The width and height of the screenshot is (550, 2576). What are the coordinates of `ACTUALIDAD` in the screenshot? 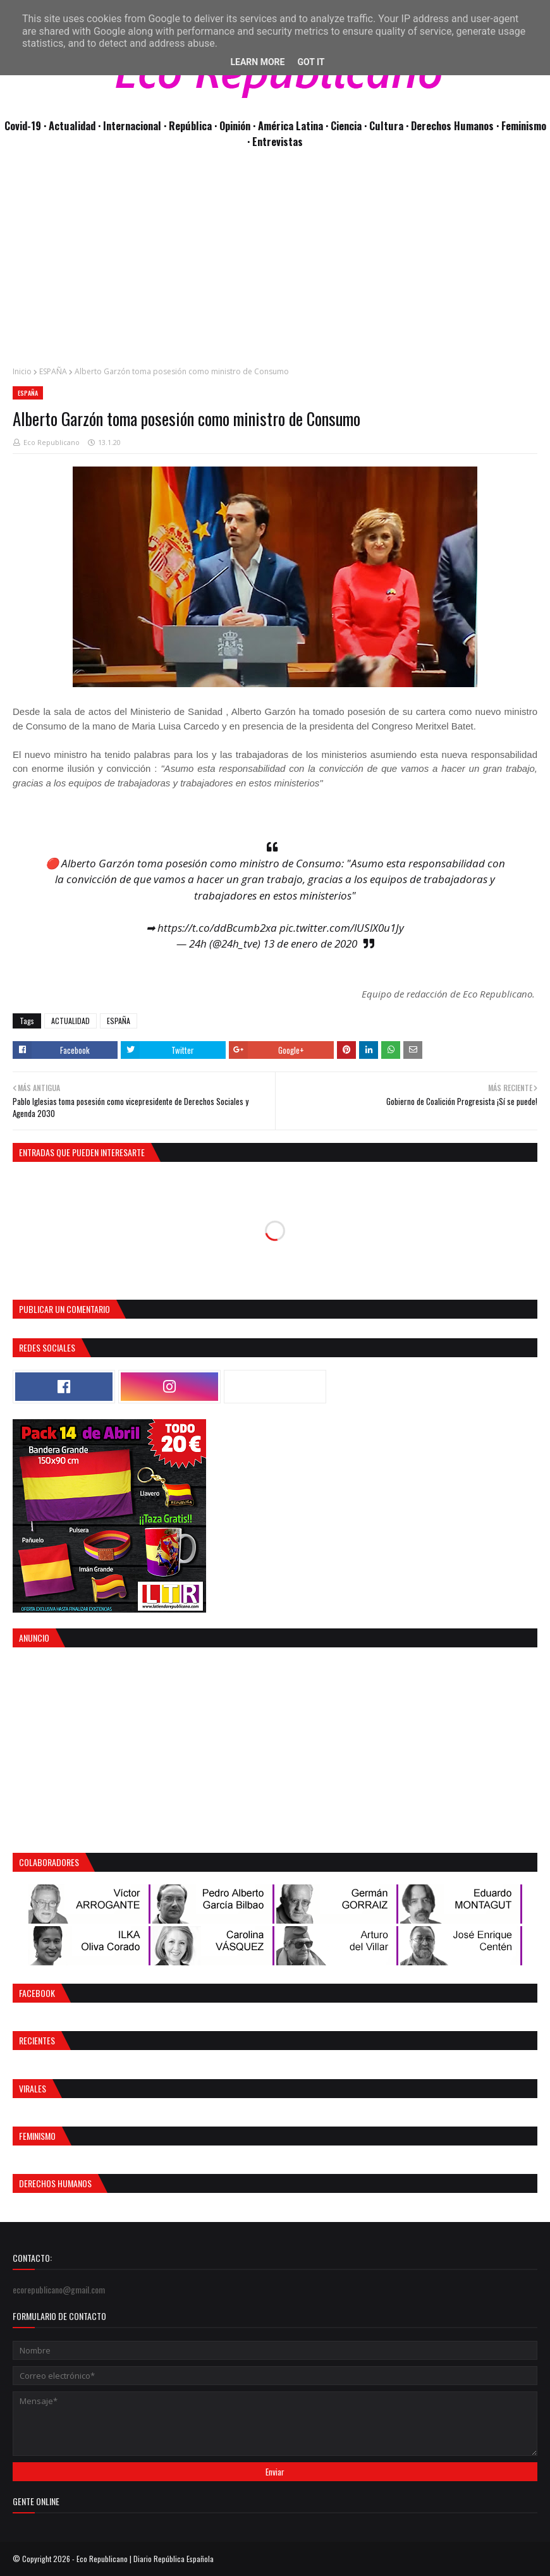 It's located at (70, 1020).